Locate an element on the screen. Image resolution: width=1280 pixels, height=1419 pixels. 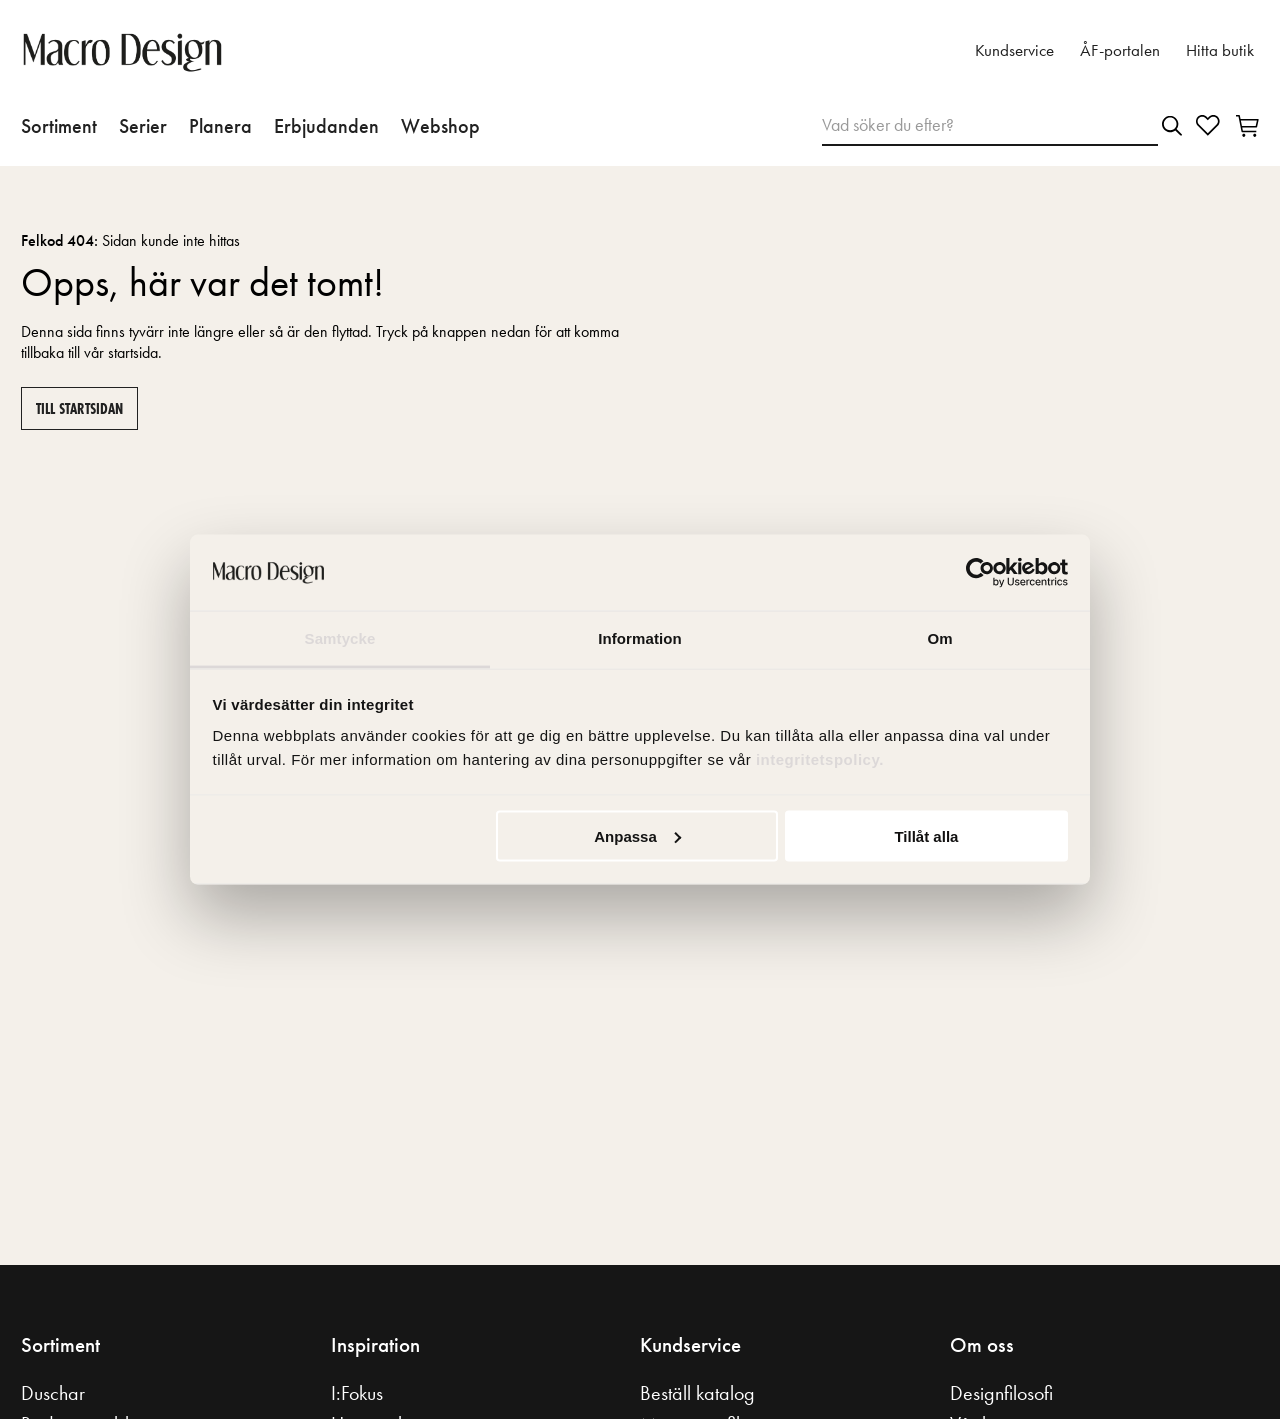
Kundservice is located at coordinates (1014, 50).